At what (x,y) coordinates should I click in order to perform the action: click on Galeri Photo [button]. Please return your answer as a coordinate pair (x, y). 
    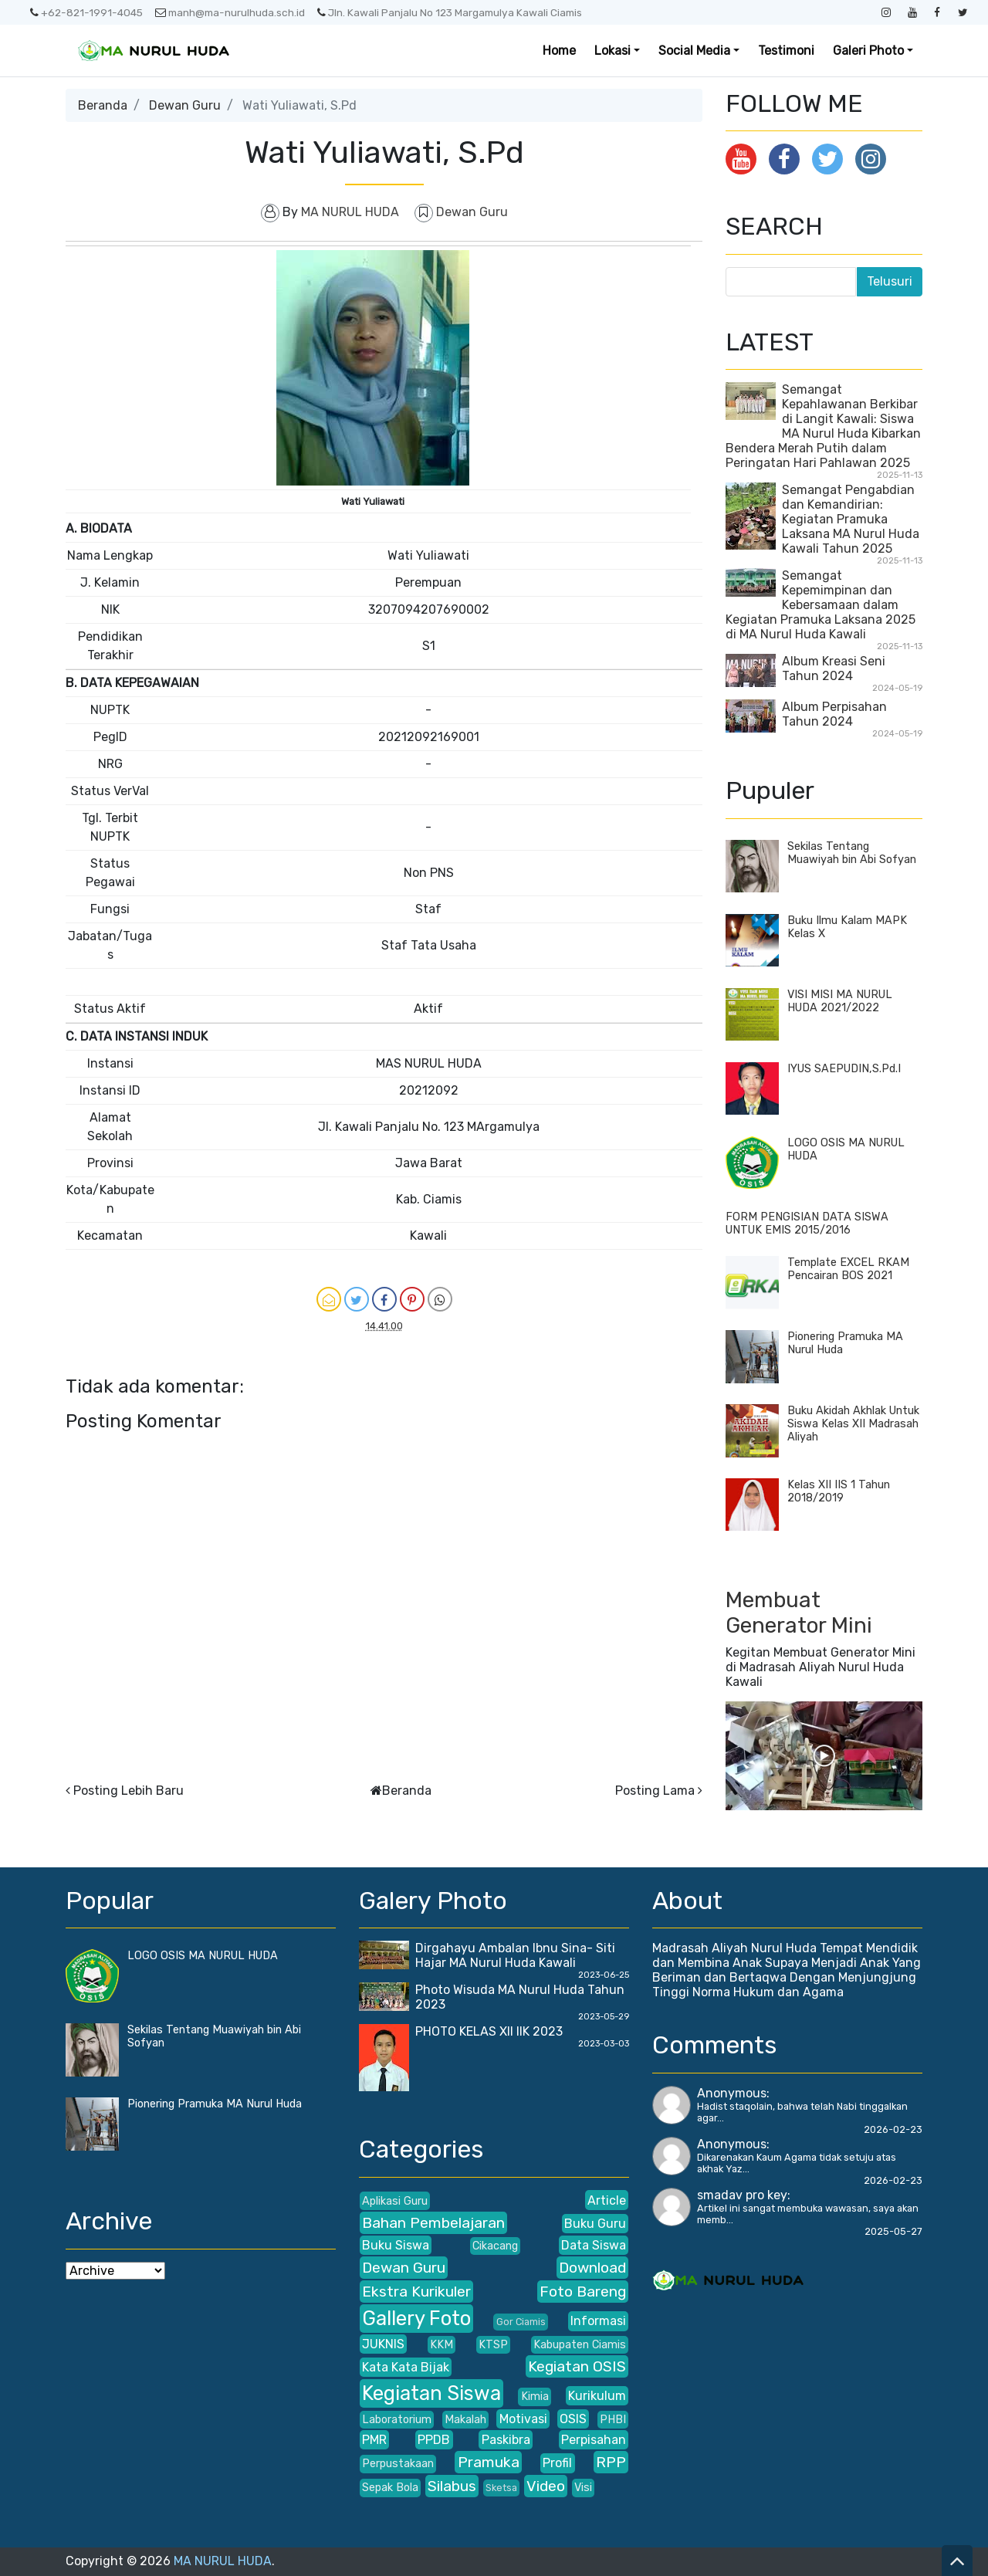
    Looking at the image, I should click on (868, 50).